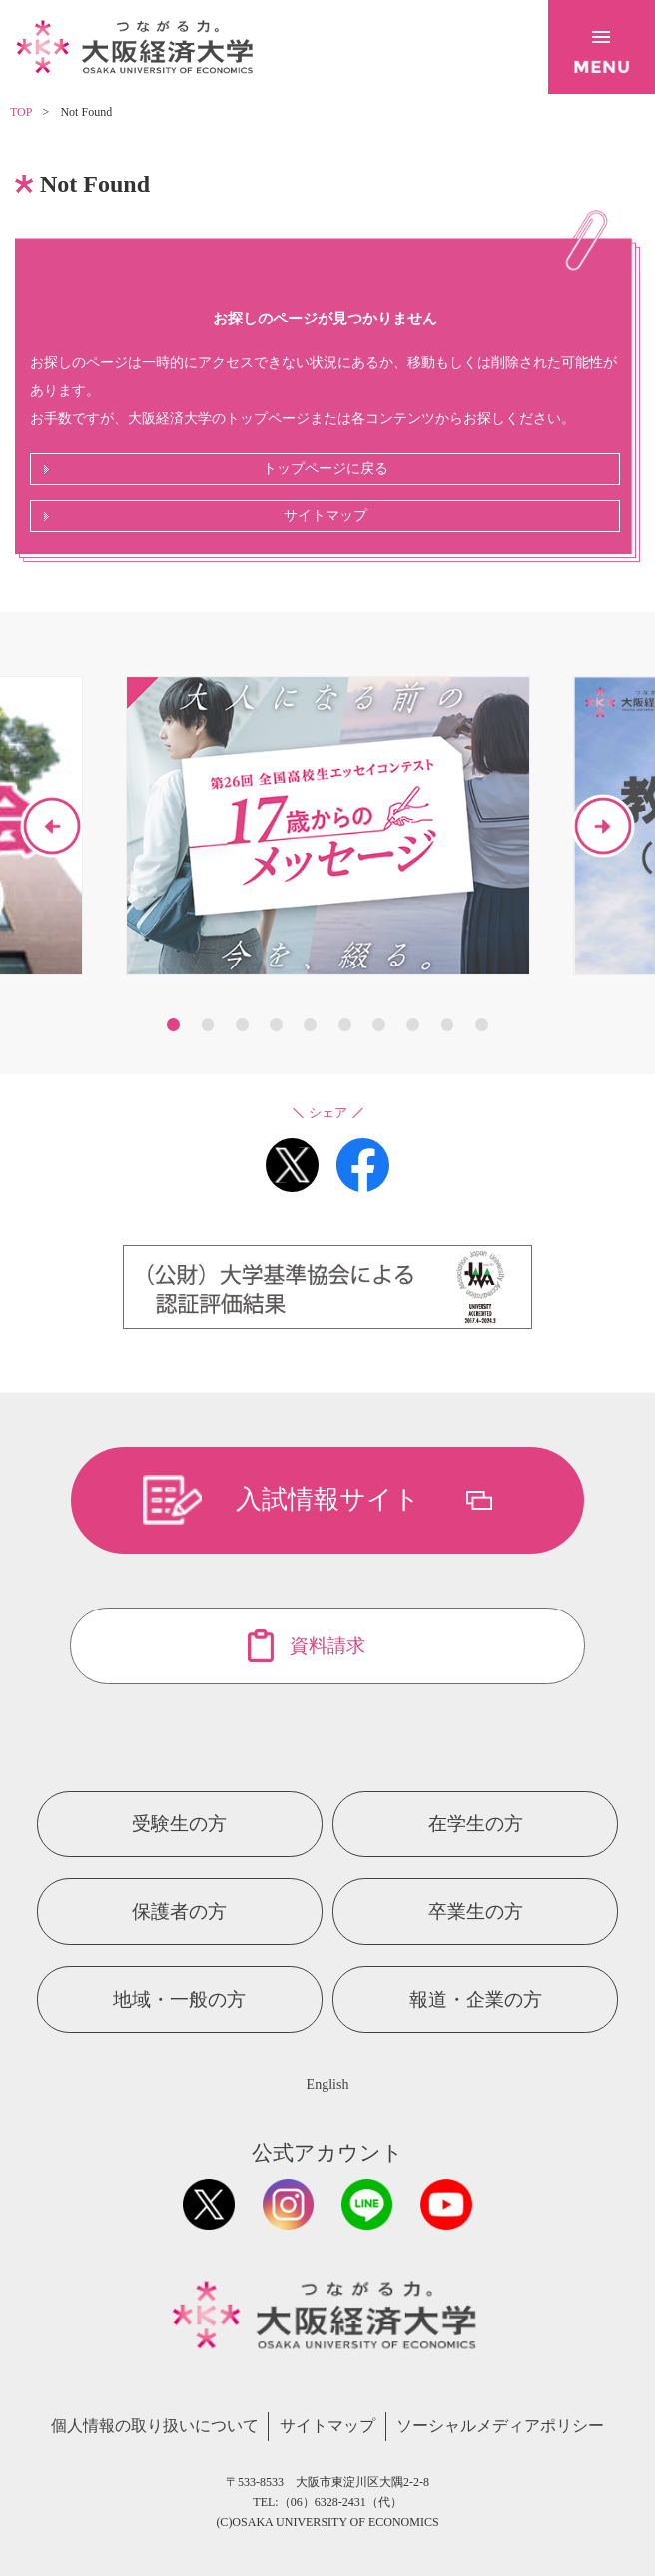 This screenshot has height=2576, width=655. Describe the element at coordinates (52, 826) in the screenshot. I see `Previous [button]` at that location.